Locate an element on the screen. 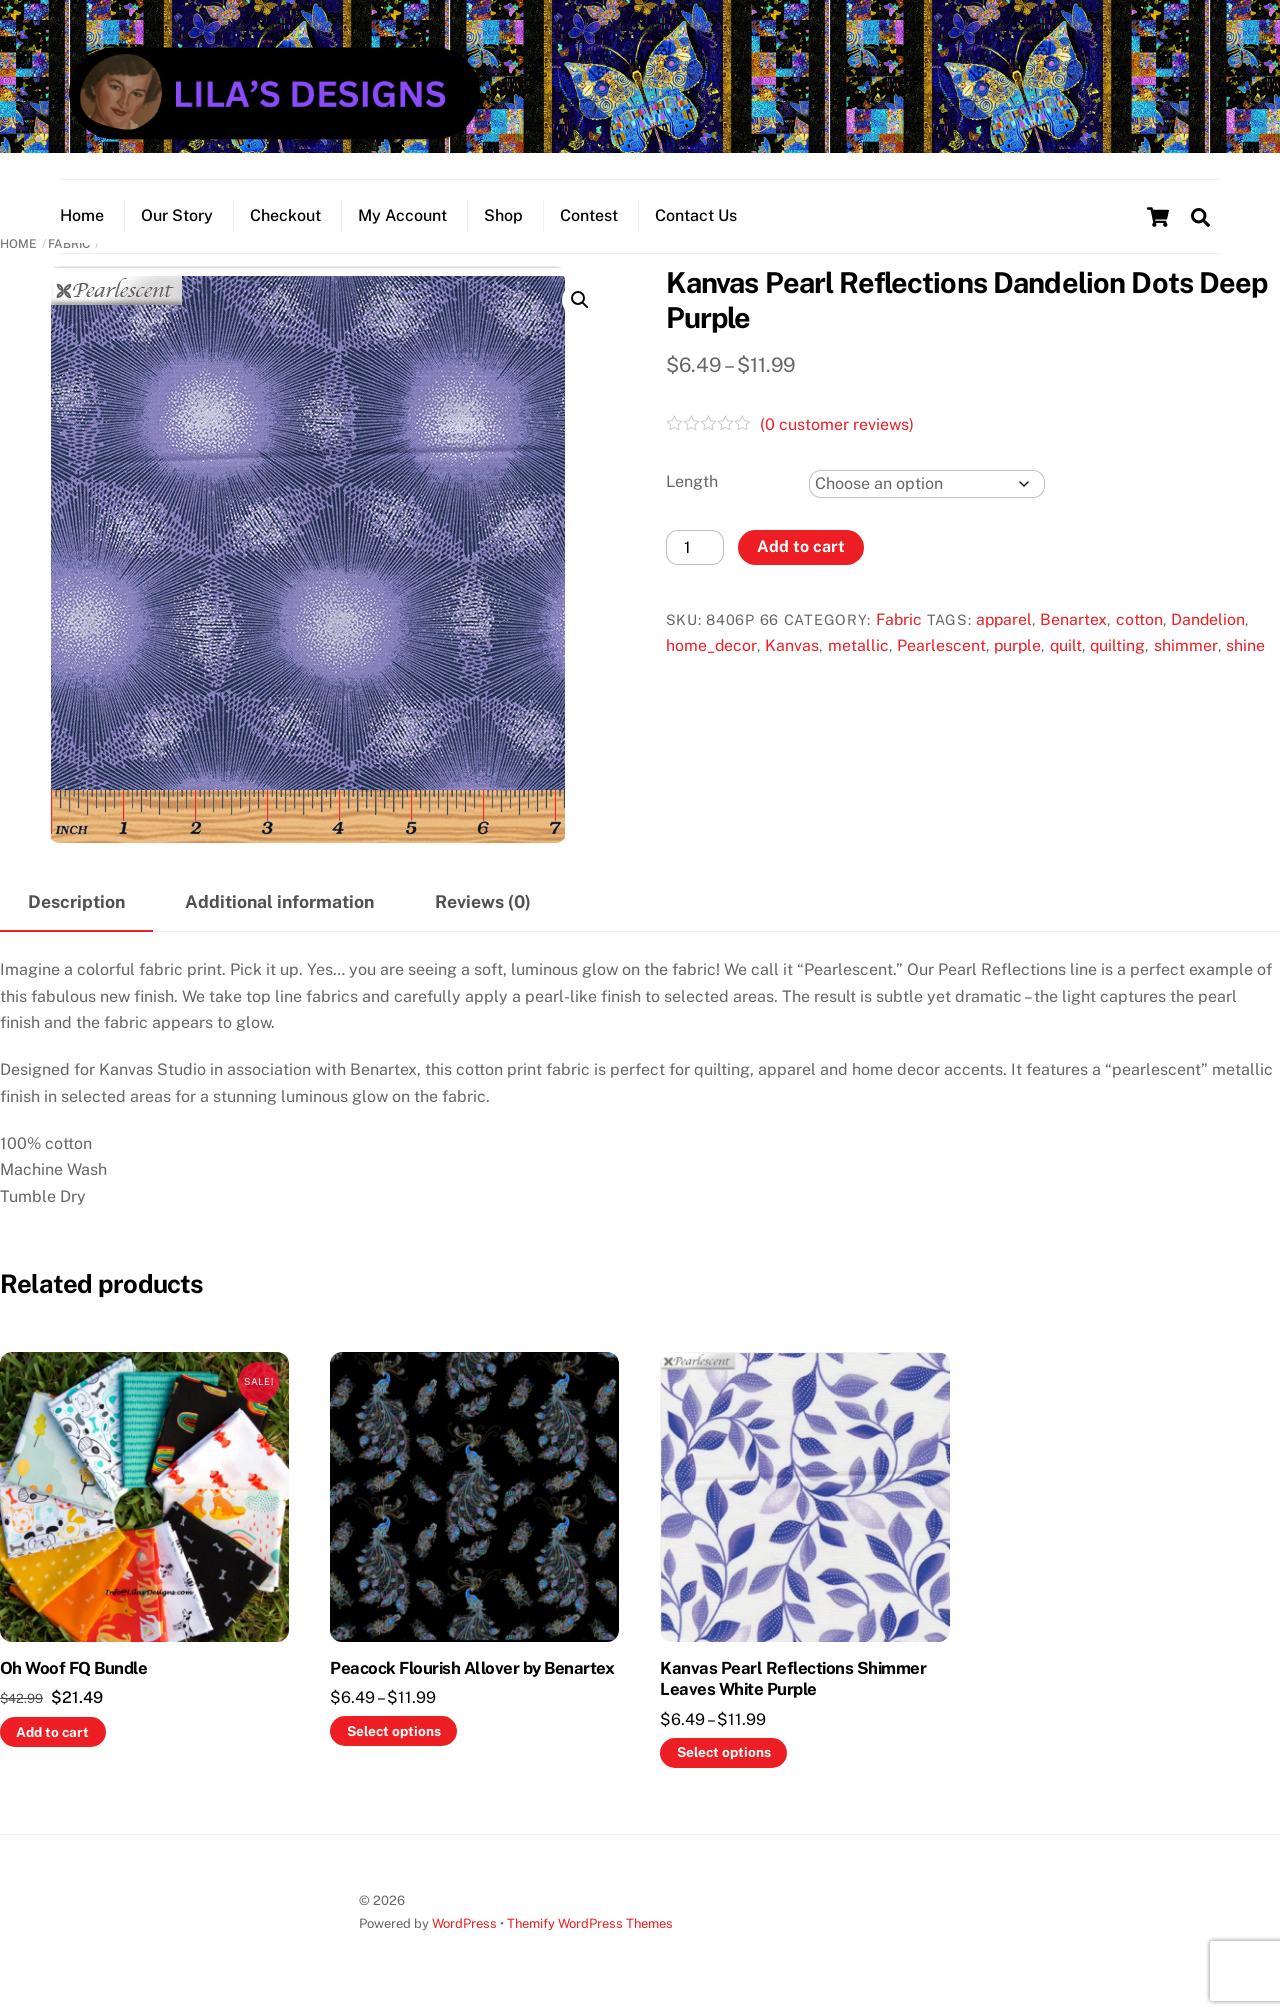 This screenshot has height=2015, width=1280. Contact Us is located at coordinates (696, 215).